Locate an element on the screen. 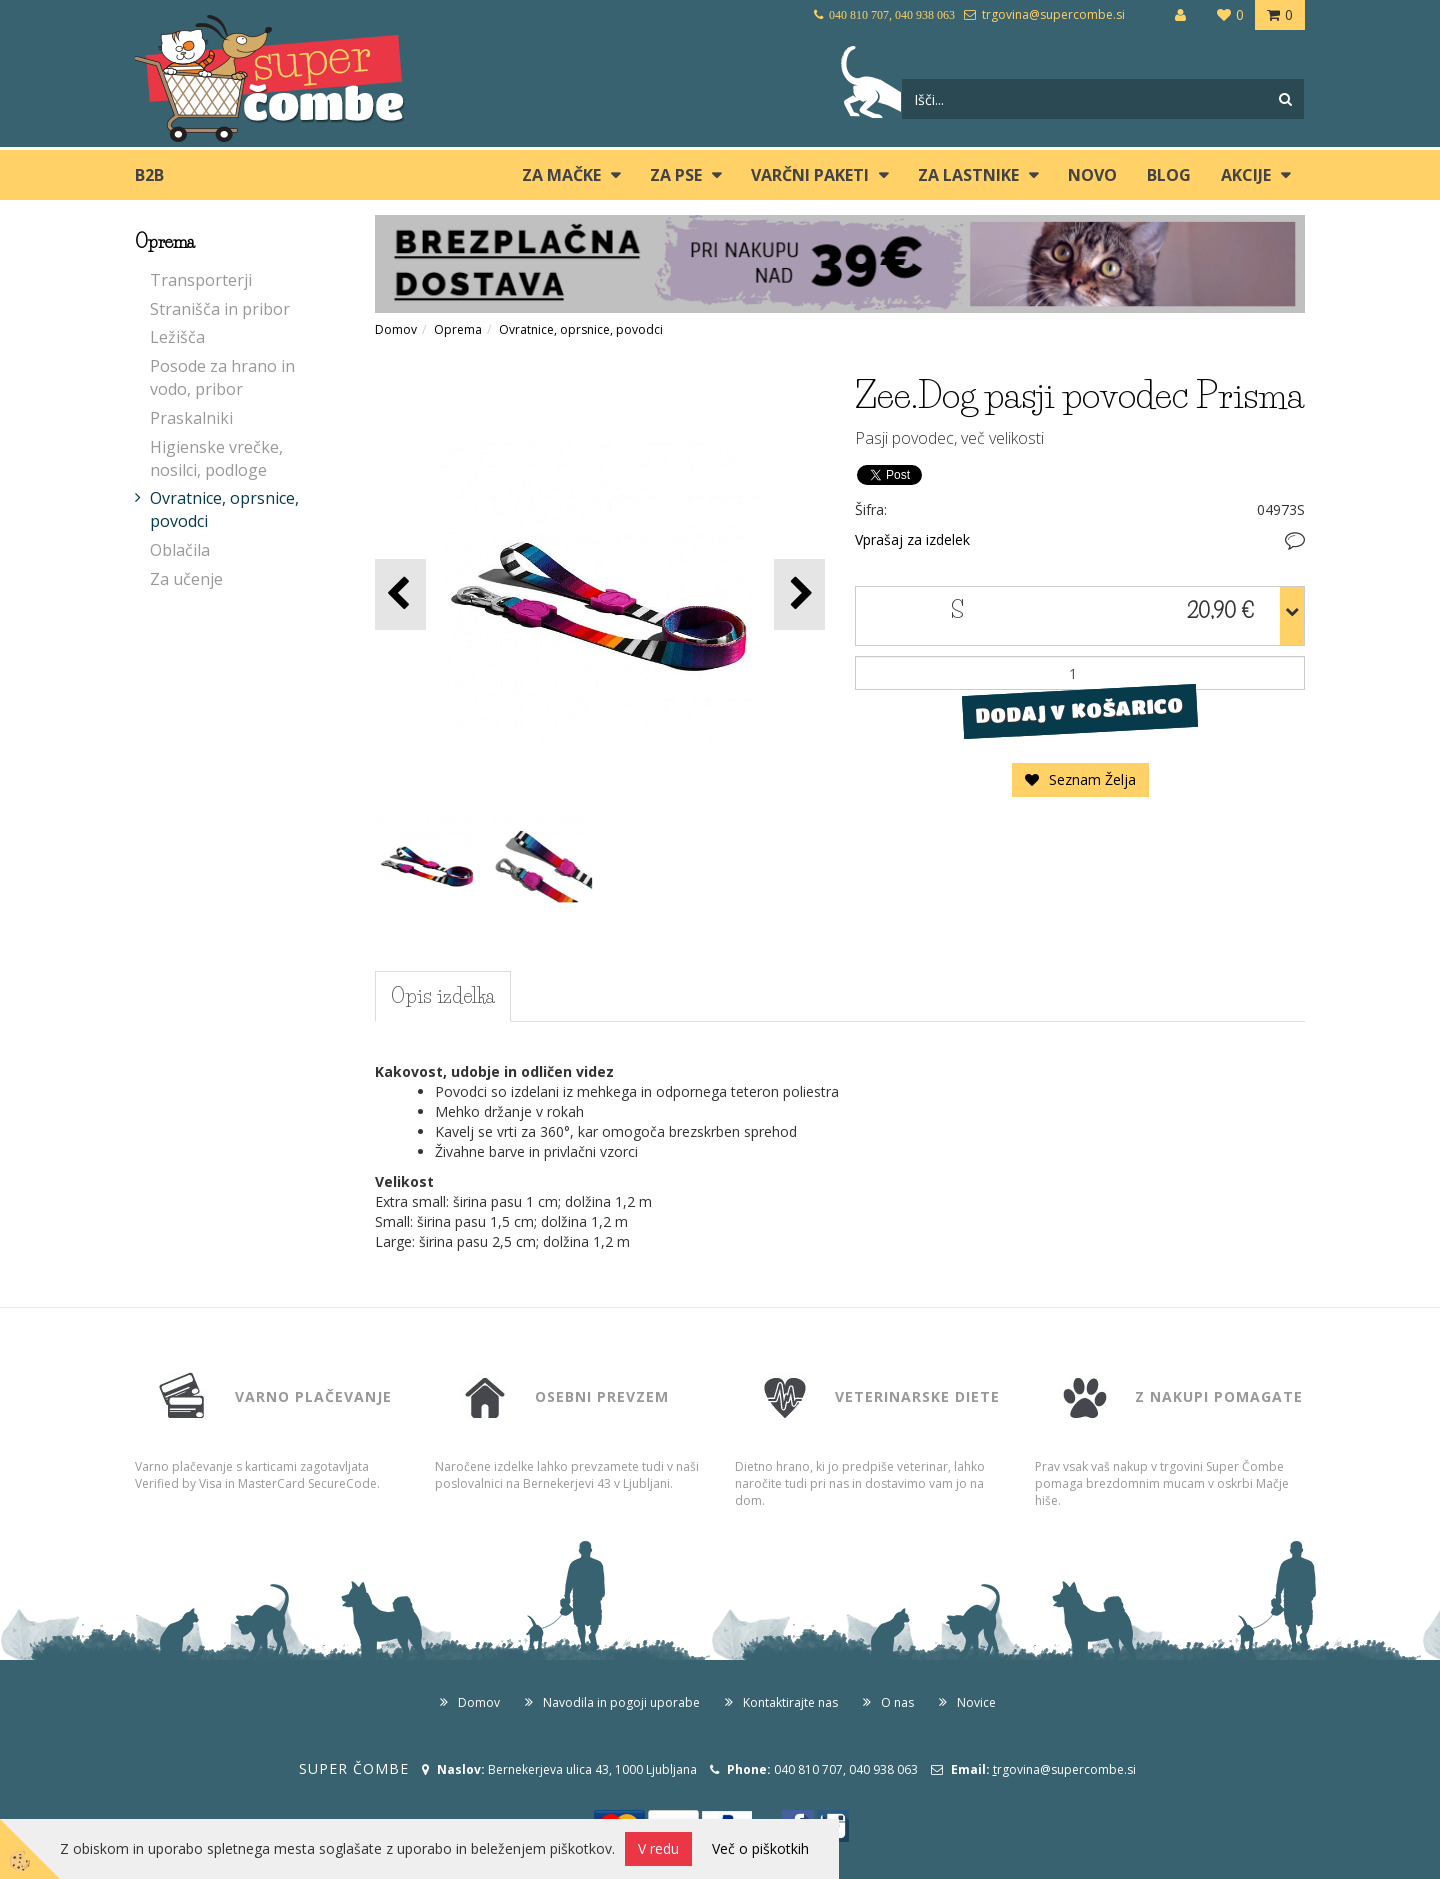 The height and width of the screenshot is (1879, 1440). Ležišča is located at coordinates (177, 337).